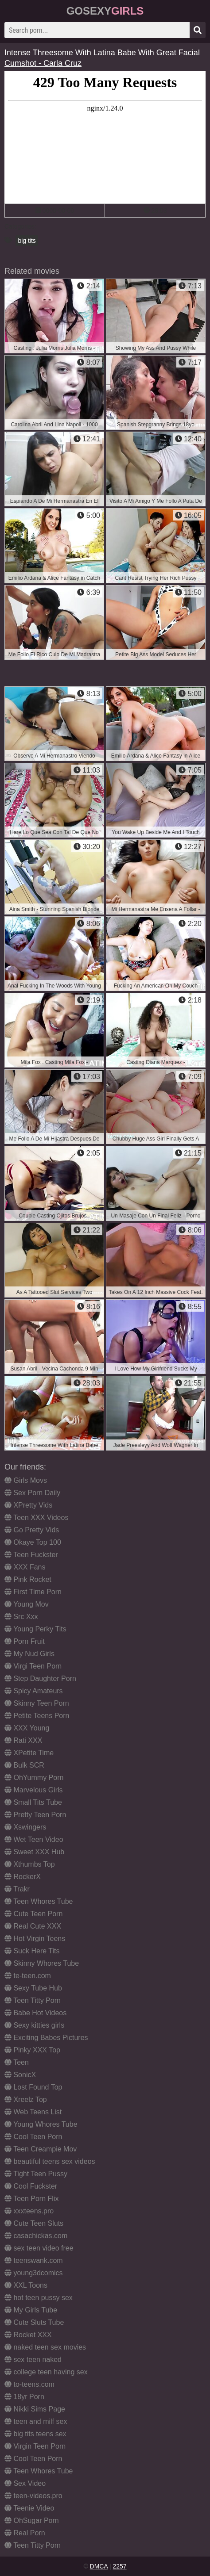 The image size is (210, 2576). Describe the element at coordinates (25, 1827) in the screenshot. I see `Xswingers` at that location.